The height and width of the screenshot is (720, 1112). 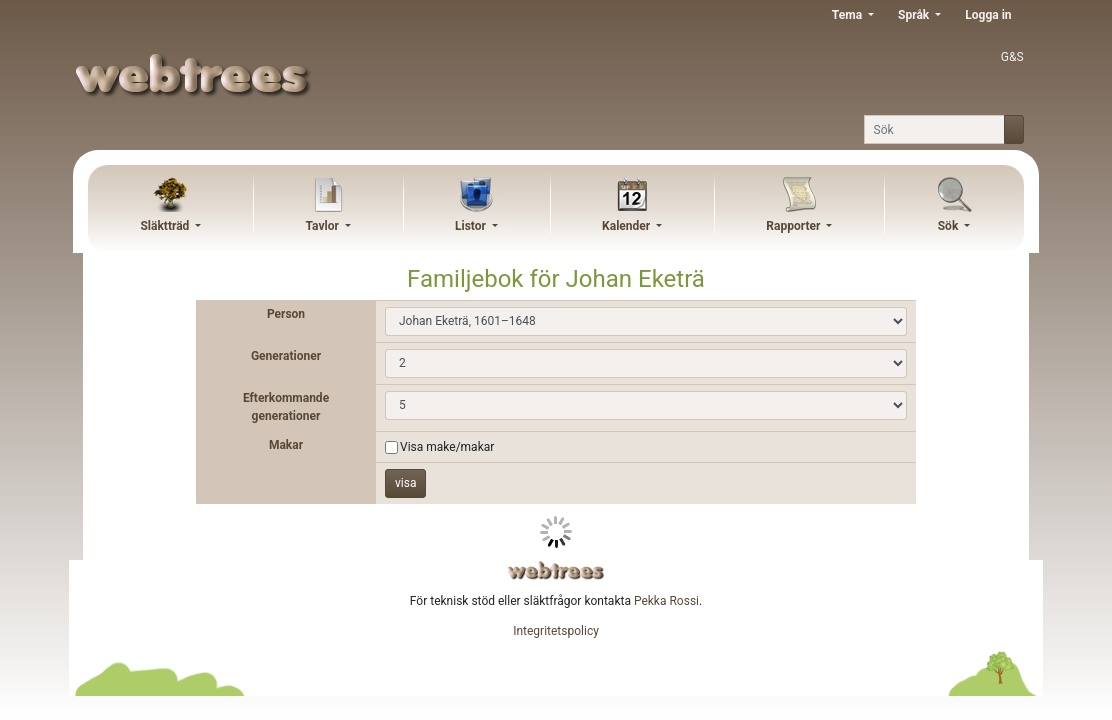 What do you see at coordinates (627, 226) in the screenshot?
I see `Kalender [button]` at bounding box center [627, 226].